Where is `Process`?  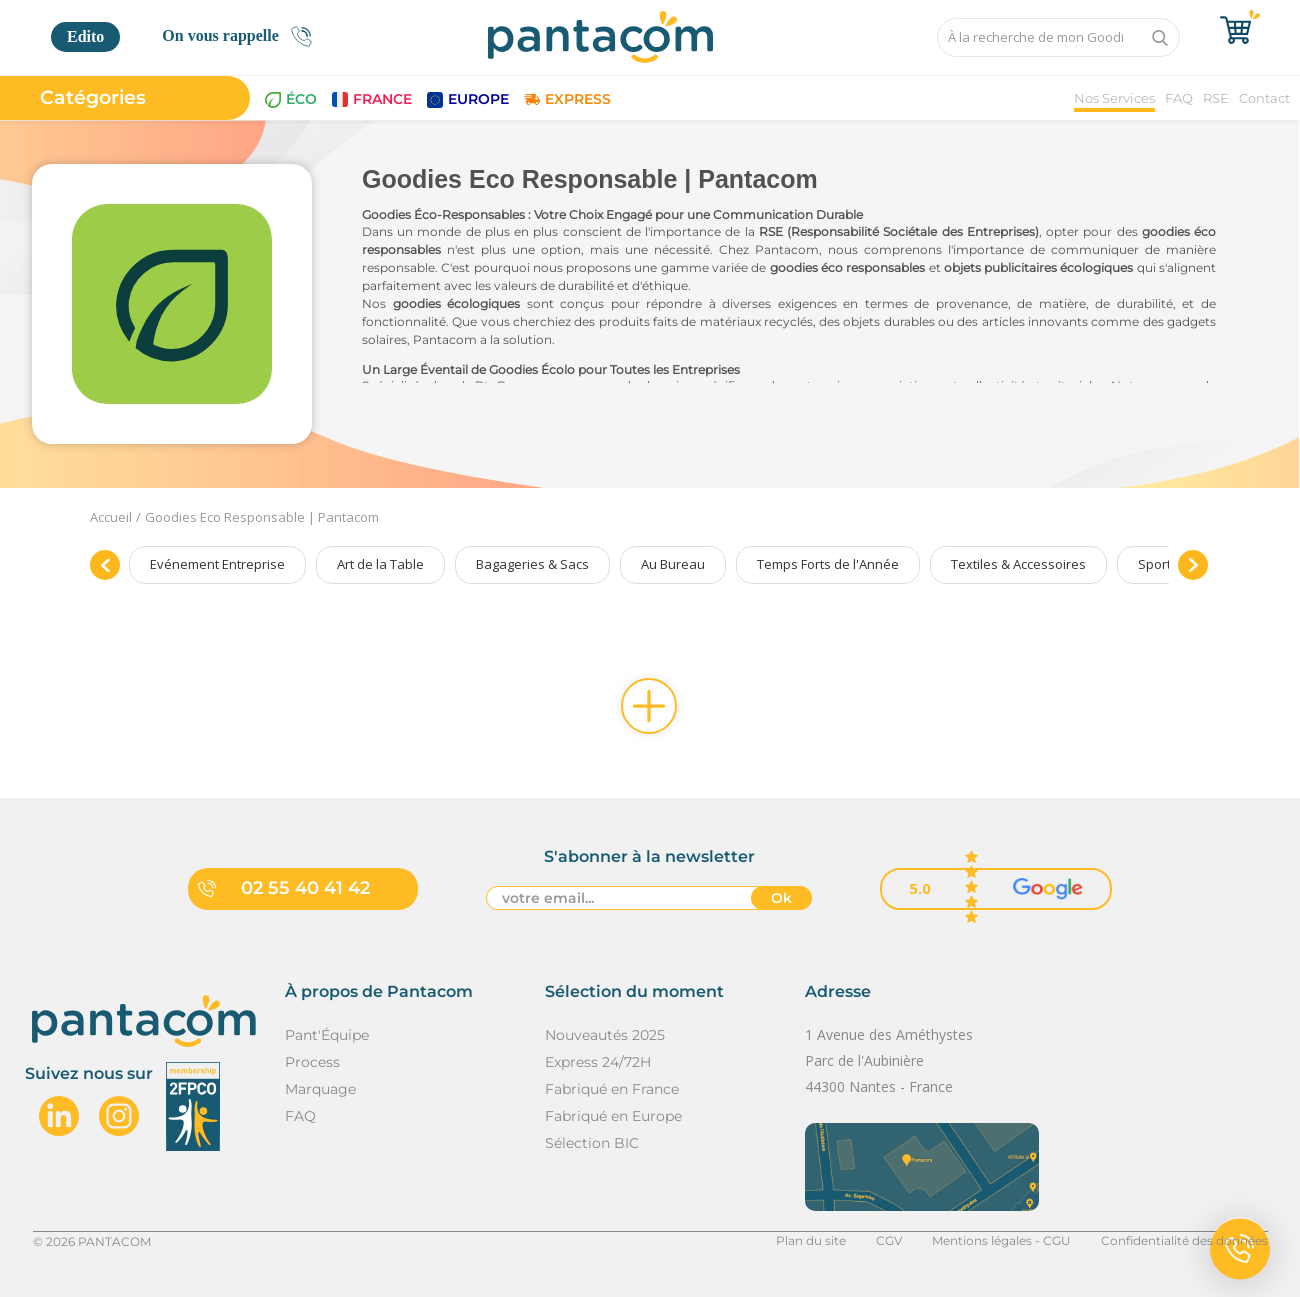 Process is located at coordinates (312, 1062).